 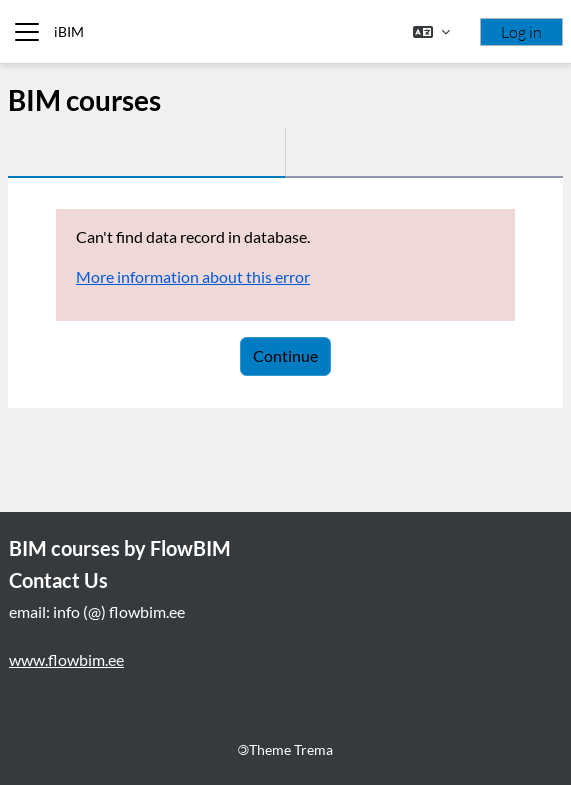 What do you see at coordinates (69, 31) in the screenshot?
I see `iBIM` at bounding box center [69, 31].